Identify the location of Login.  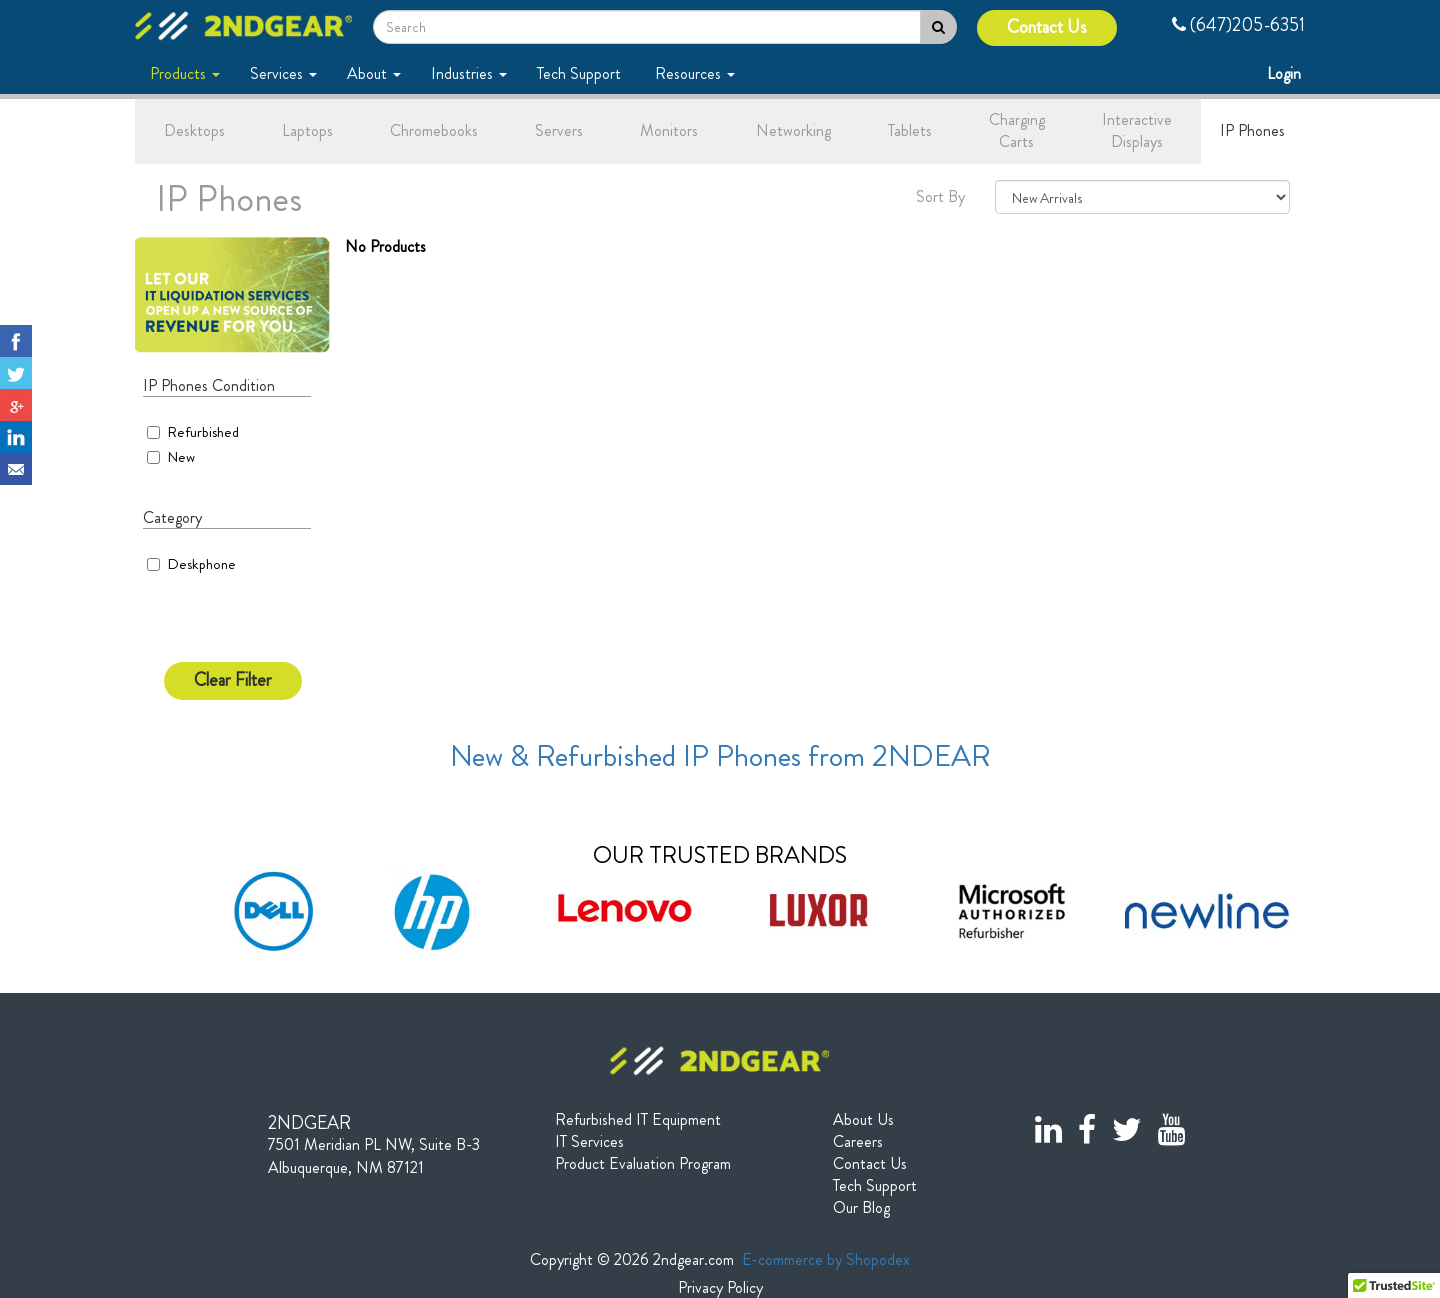
(1286, 73).